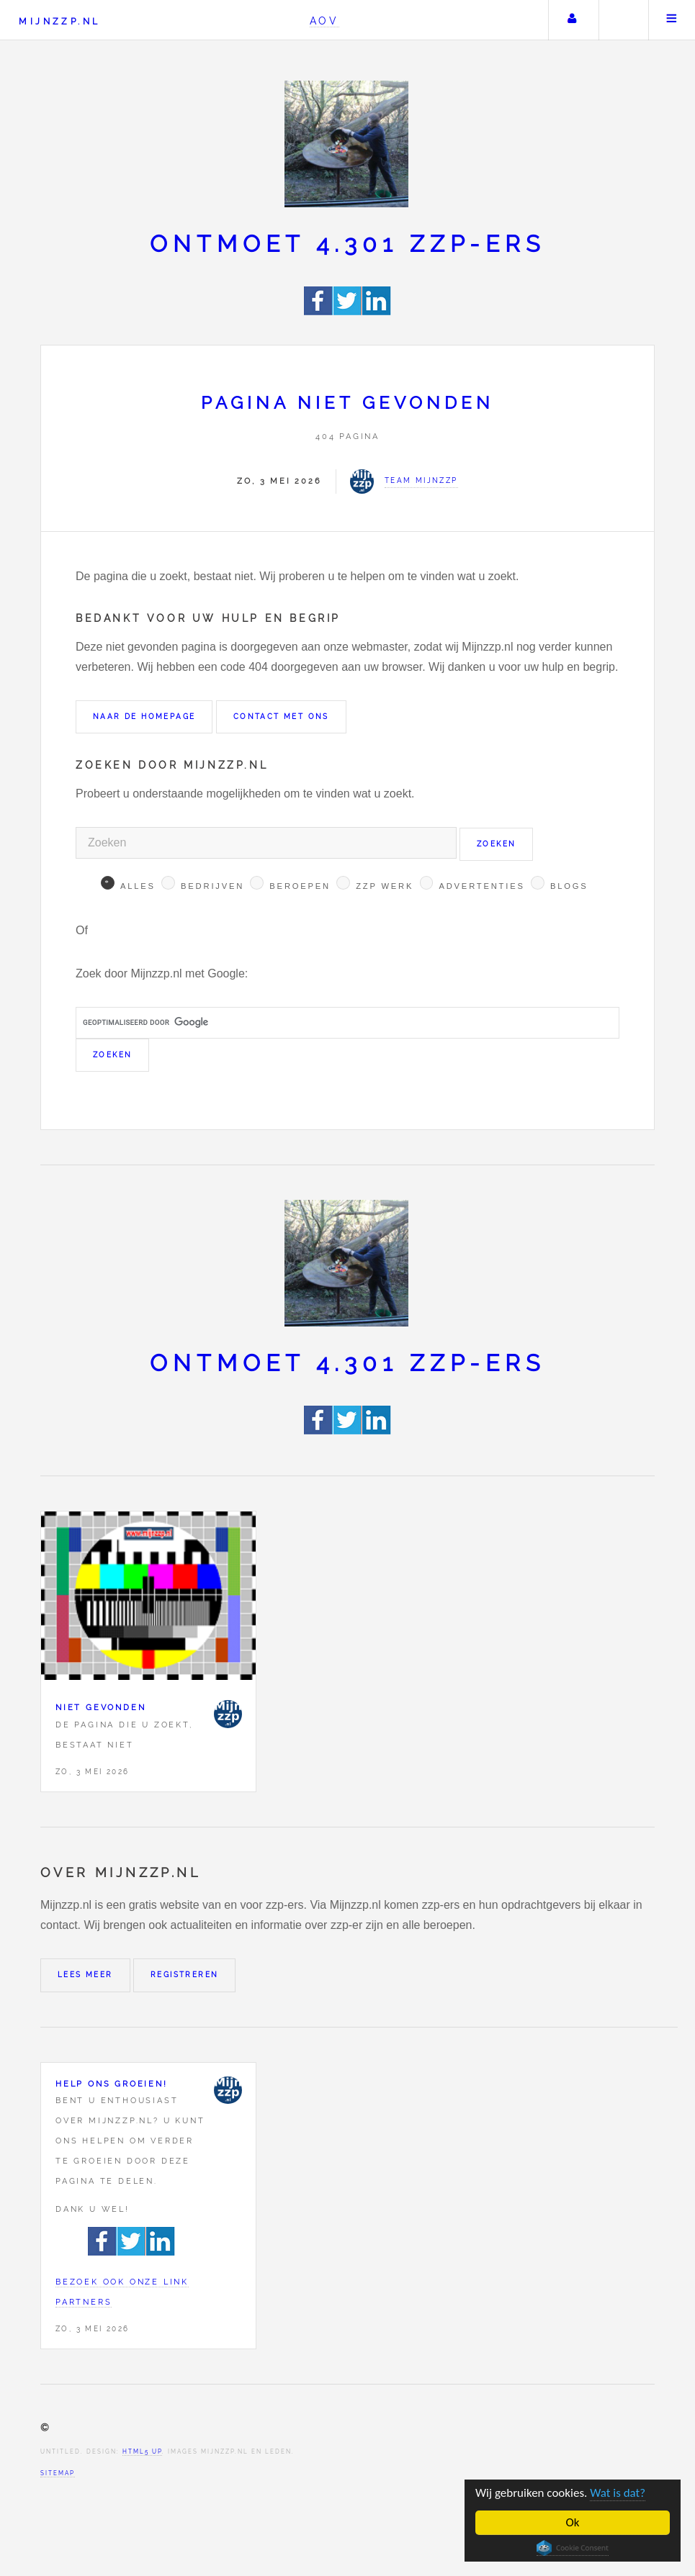 Image resolution: width=695 pixels, height=2576 pixels. I want to click on Zoeken, so click(622, 20).